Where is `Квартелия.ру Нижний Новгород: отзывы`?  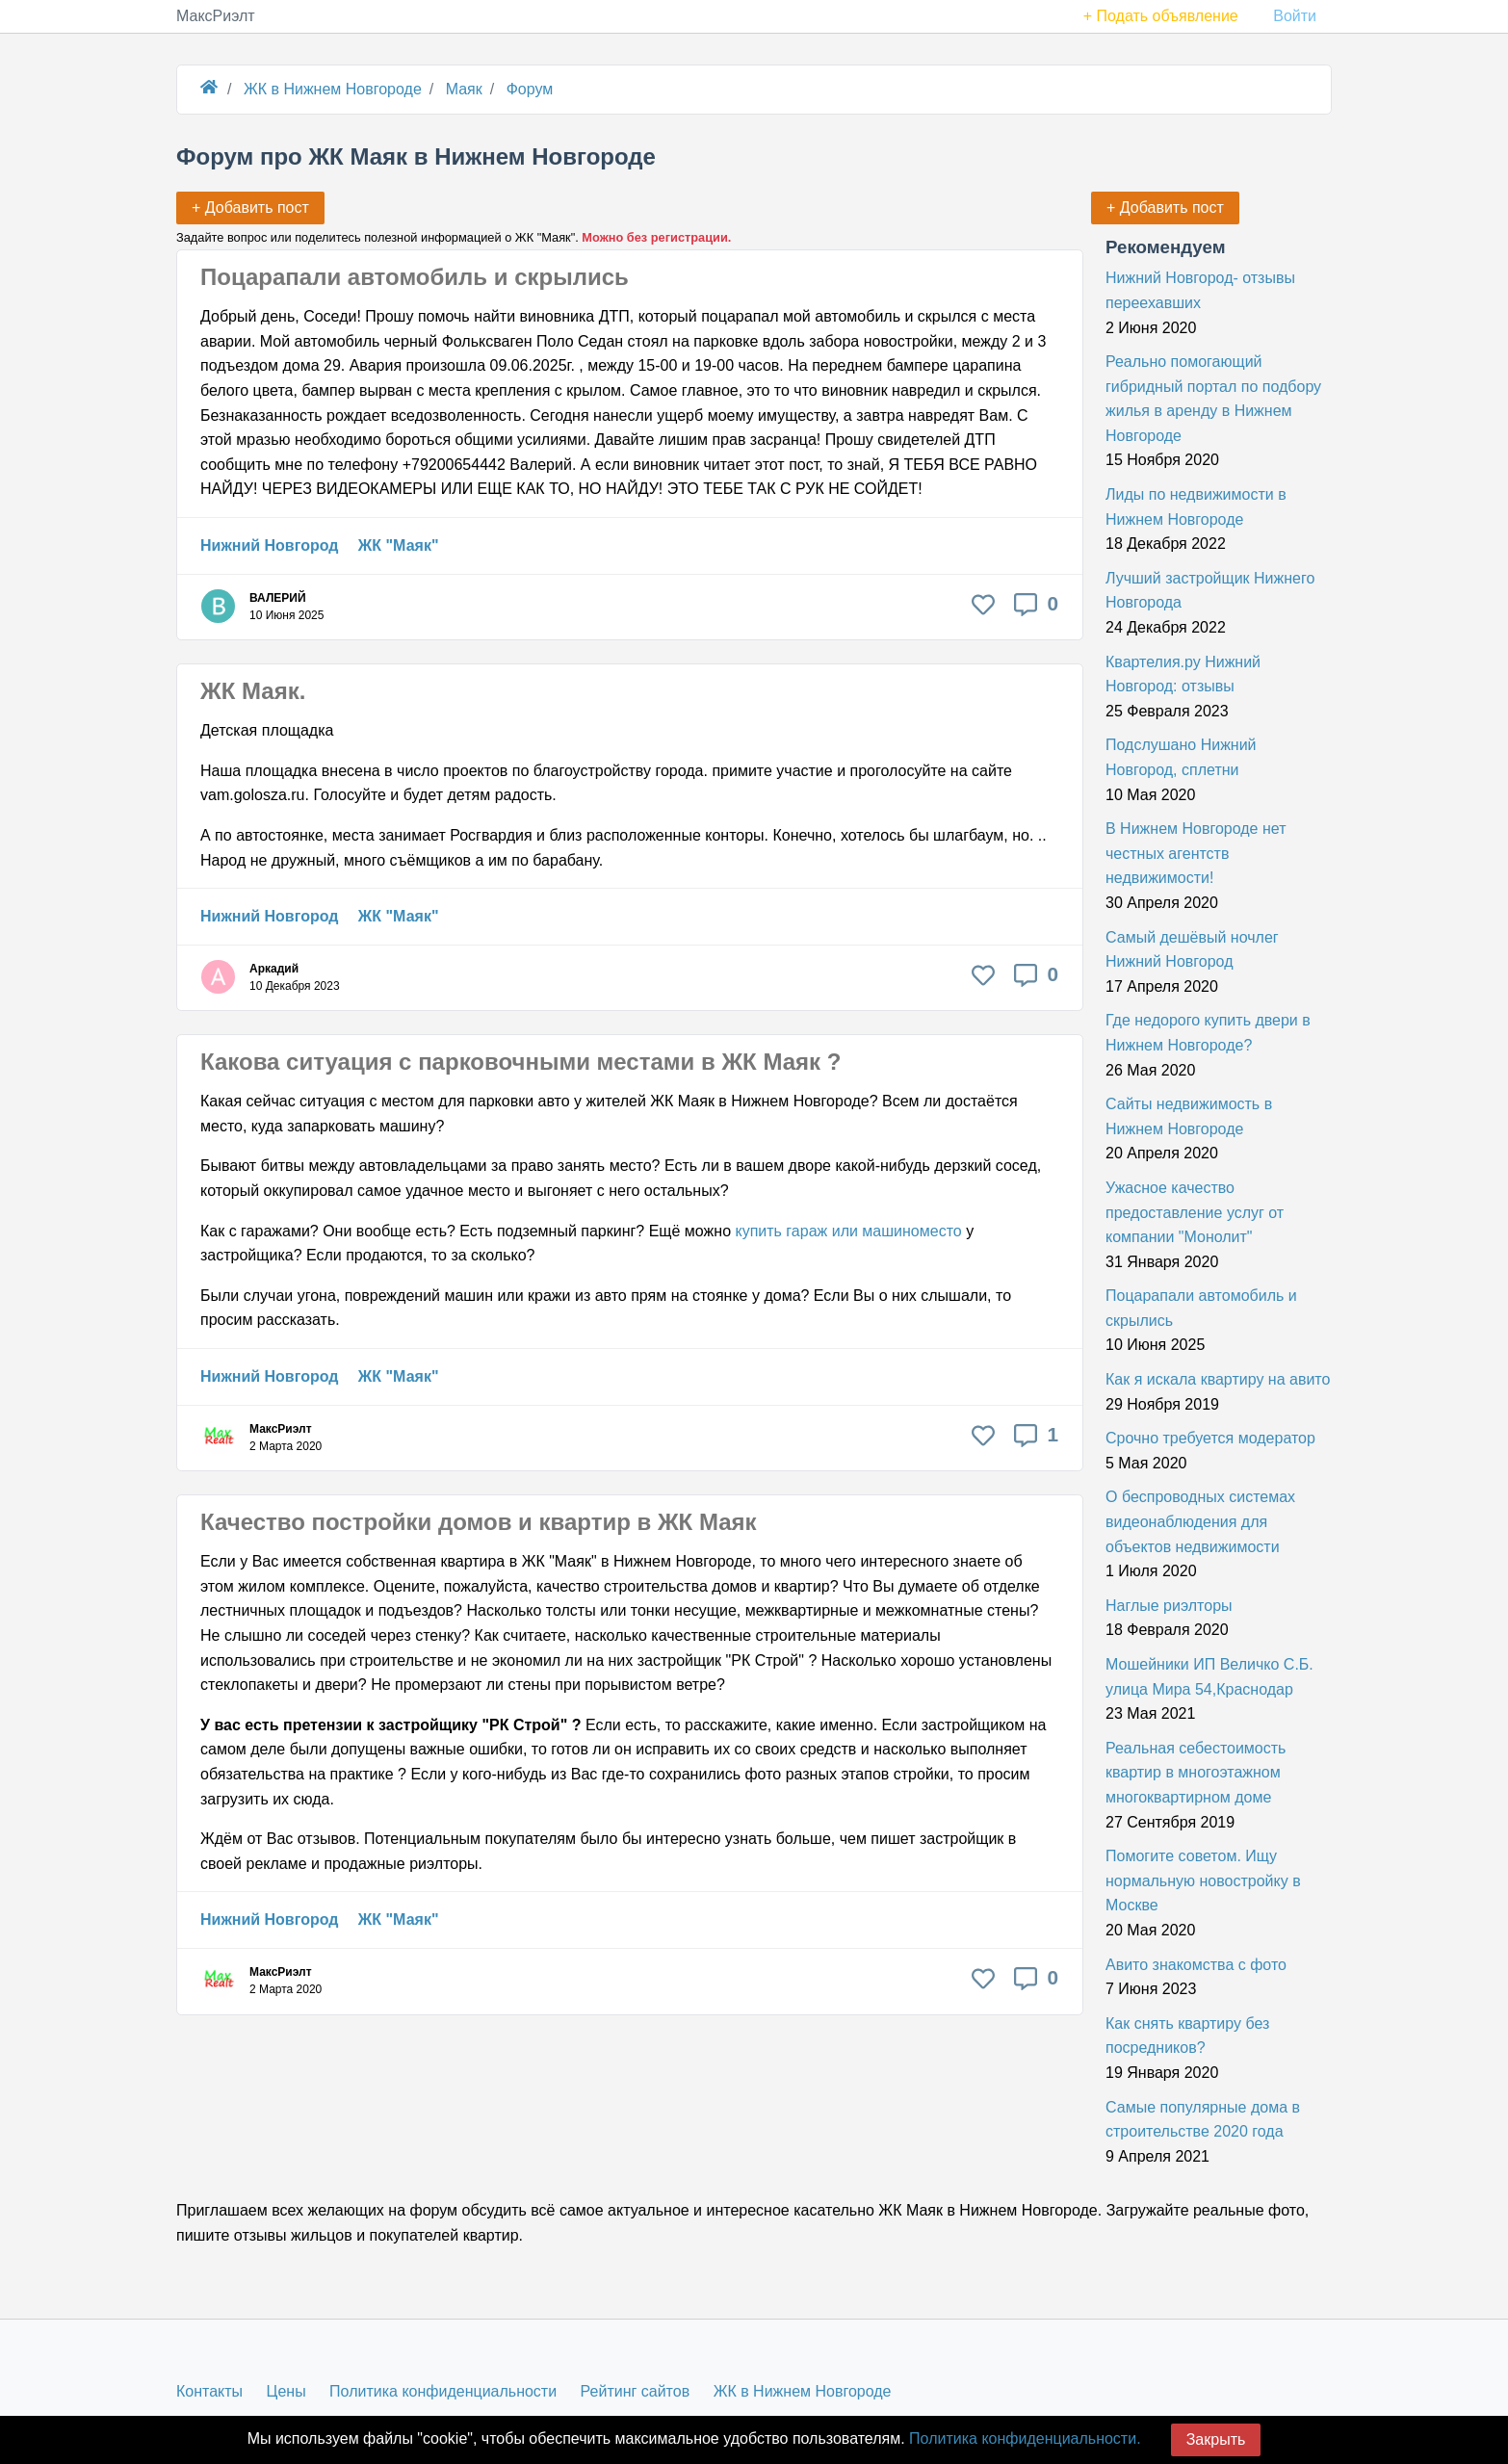
Квартелия.ру Нижний Новгород: отзывы is located at coordinates (1183, 674).